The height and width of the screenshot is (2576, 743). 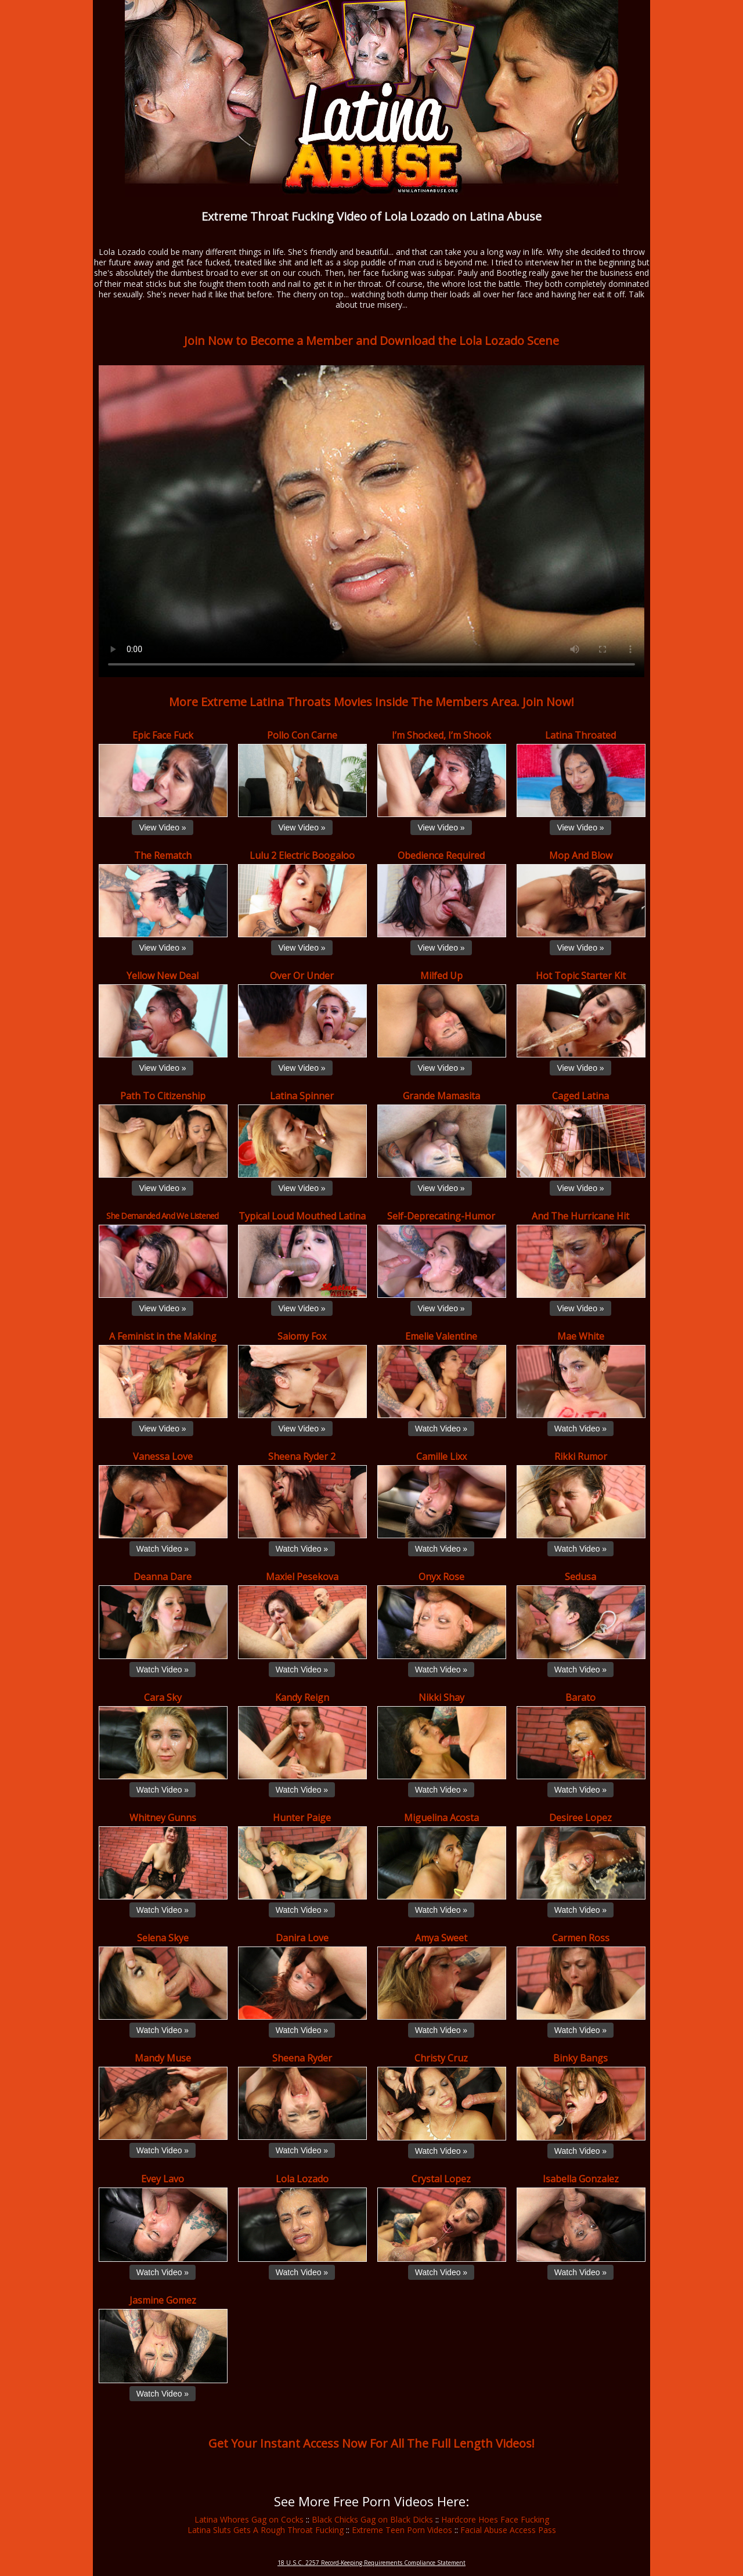 What do you see at coordinates (371, 340) in the screenshot?
I see `Join Now to Become a Member and Download the Lola Lozado Scene` at bounding box center [371, 340].